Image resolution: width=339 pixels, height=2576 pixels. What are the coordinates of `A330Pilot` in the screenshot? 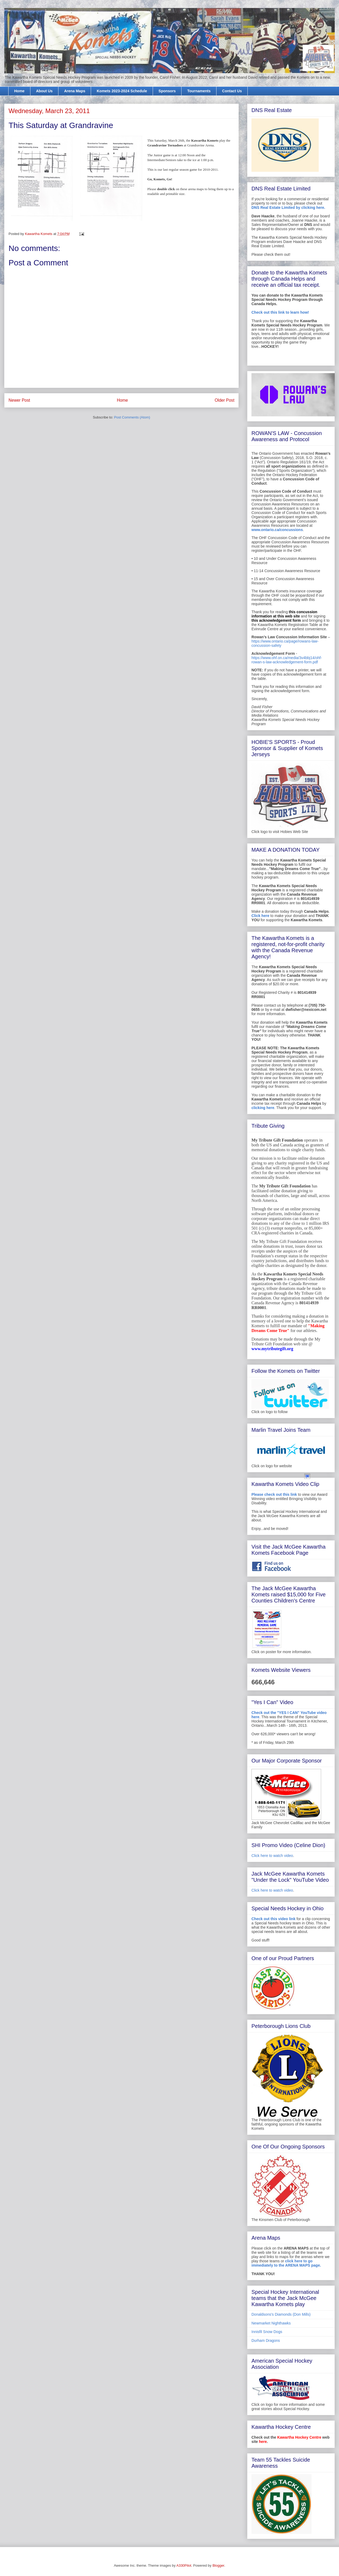 It's located at (183, 2565).